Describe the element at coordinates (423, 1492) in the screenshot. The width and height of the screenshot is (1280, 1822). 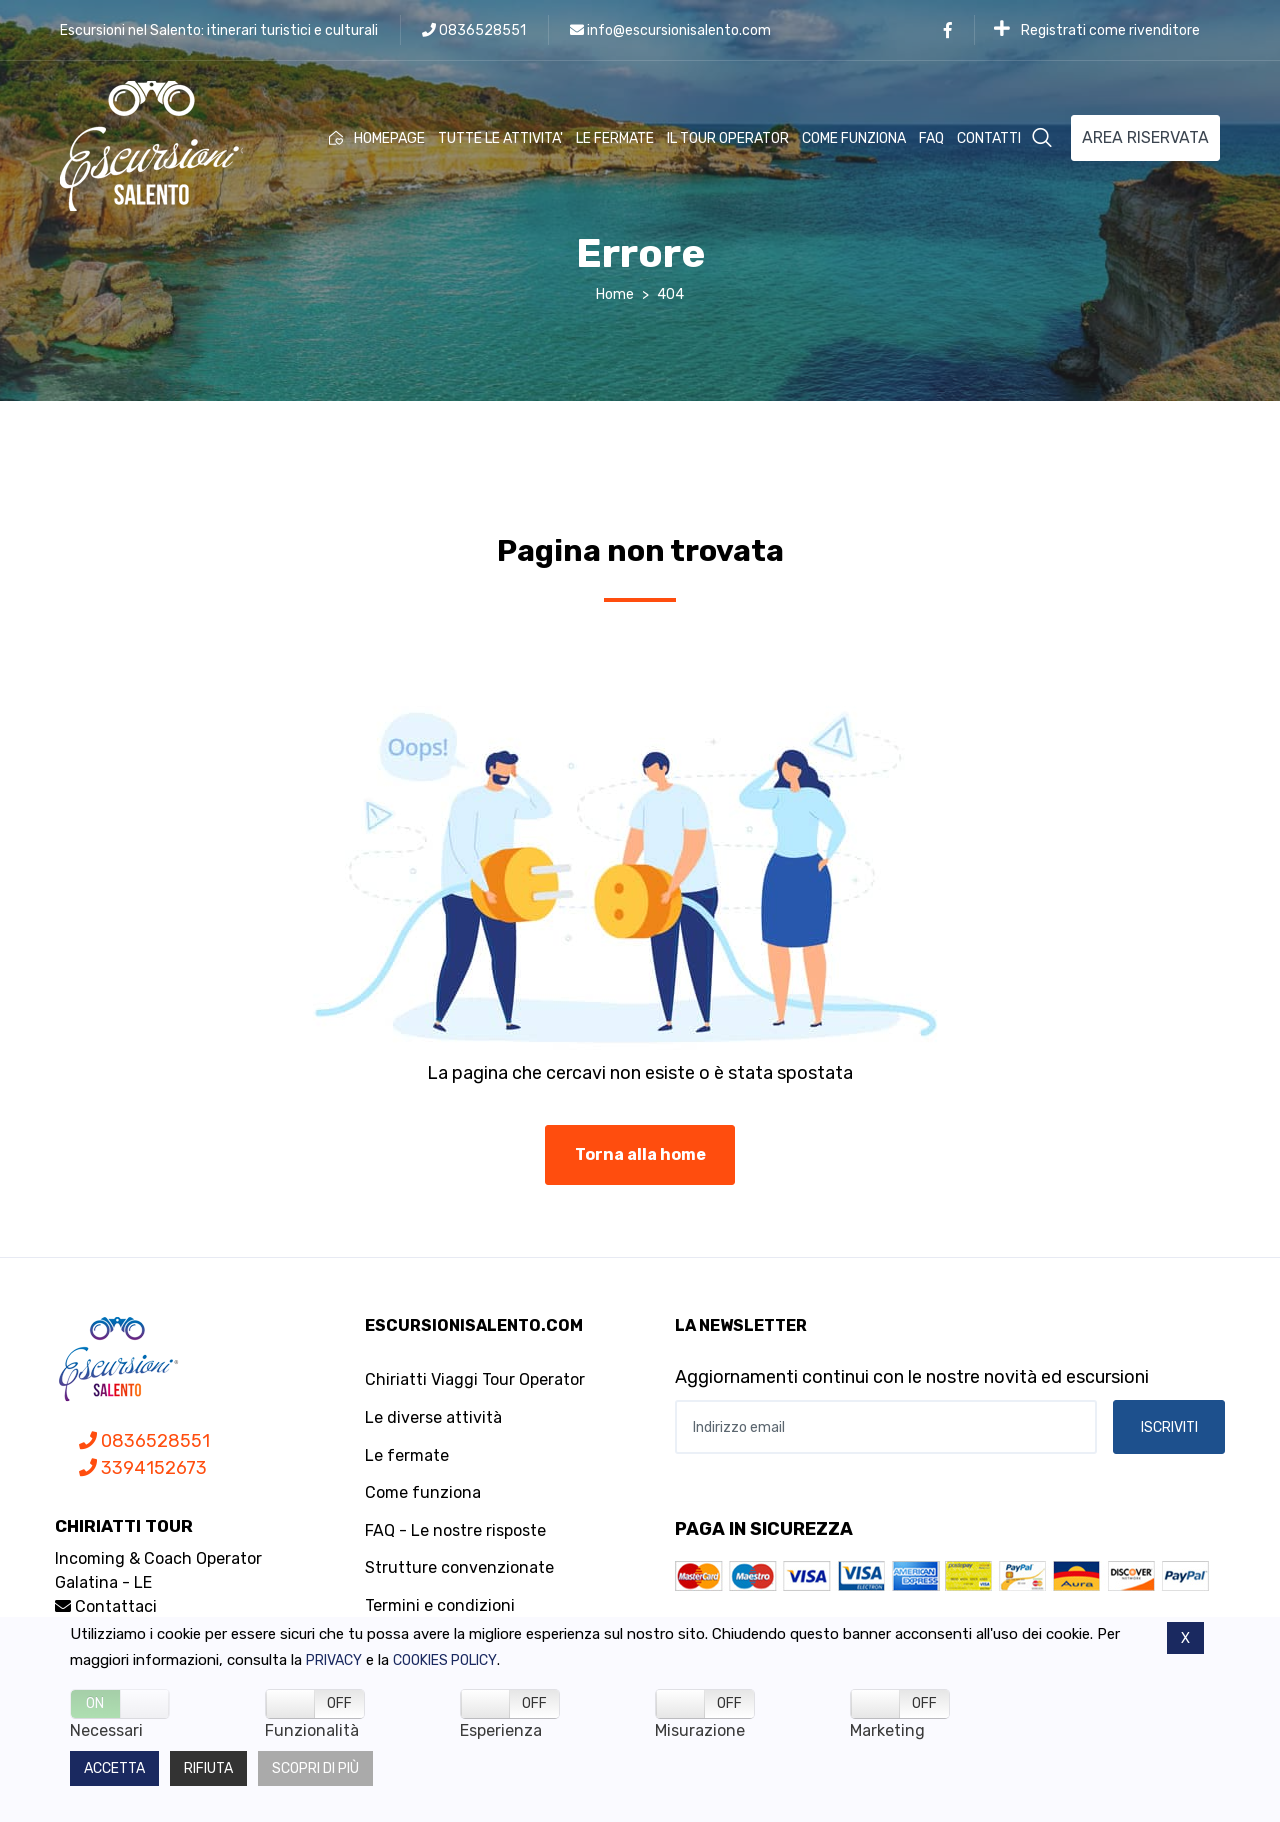
I see `Come funziona` at that location.